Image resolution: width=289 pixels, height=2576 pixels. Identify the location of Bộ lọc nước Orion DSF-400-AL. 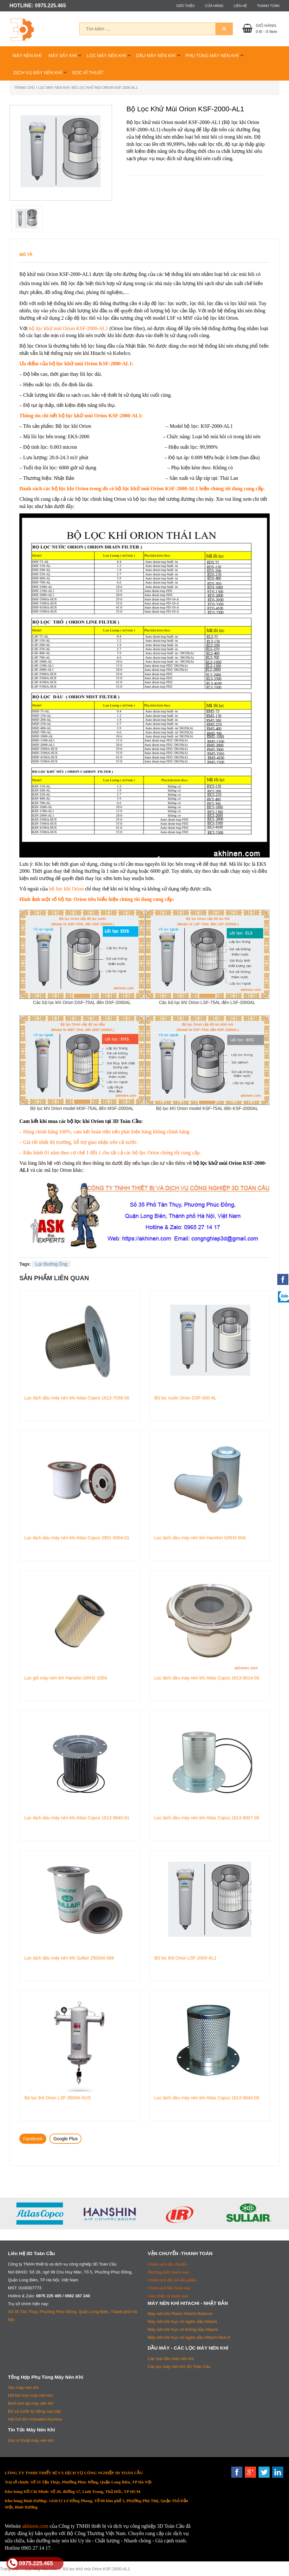
(185, 1397).